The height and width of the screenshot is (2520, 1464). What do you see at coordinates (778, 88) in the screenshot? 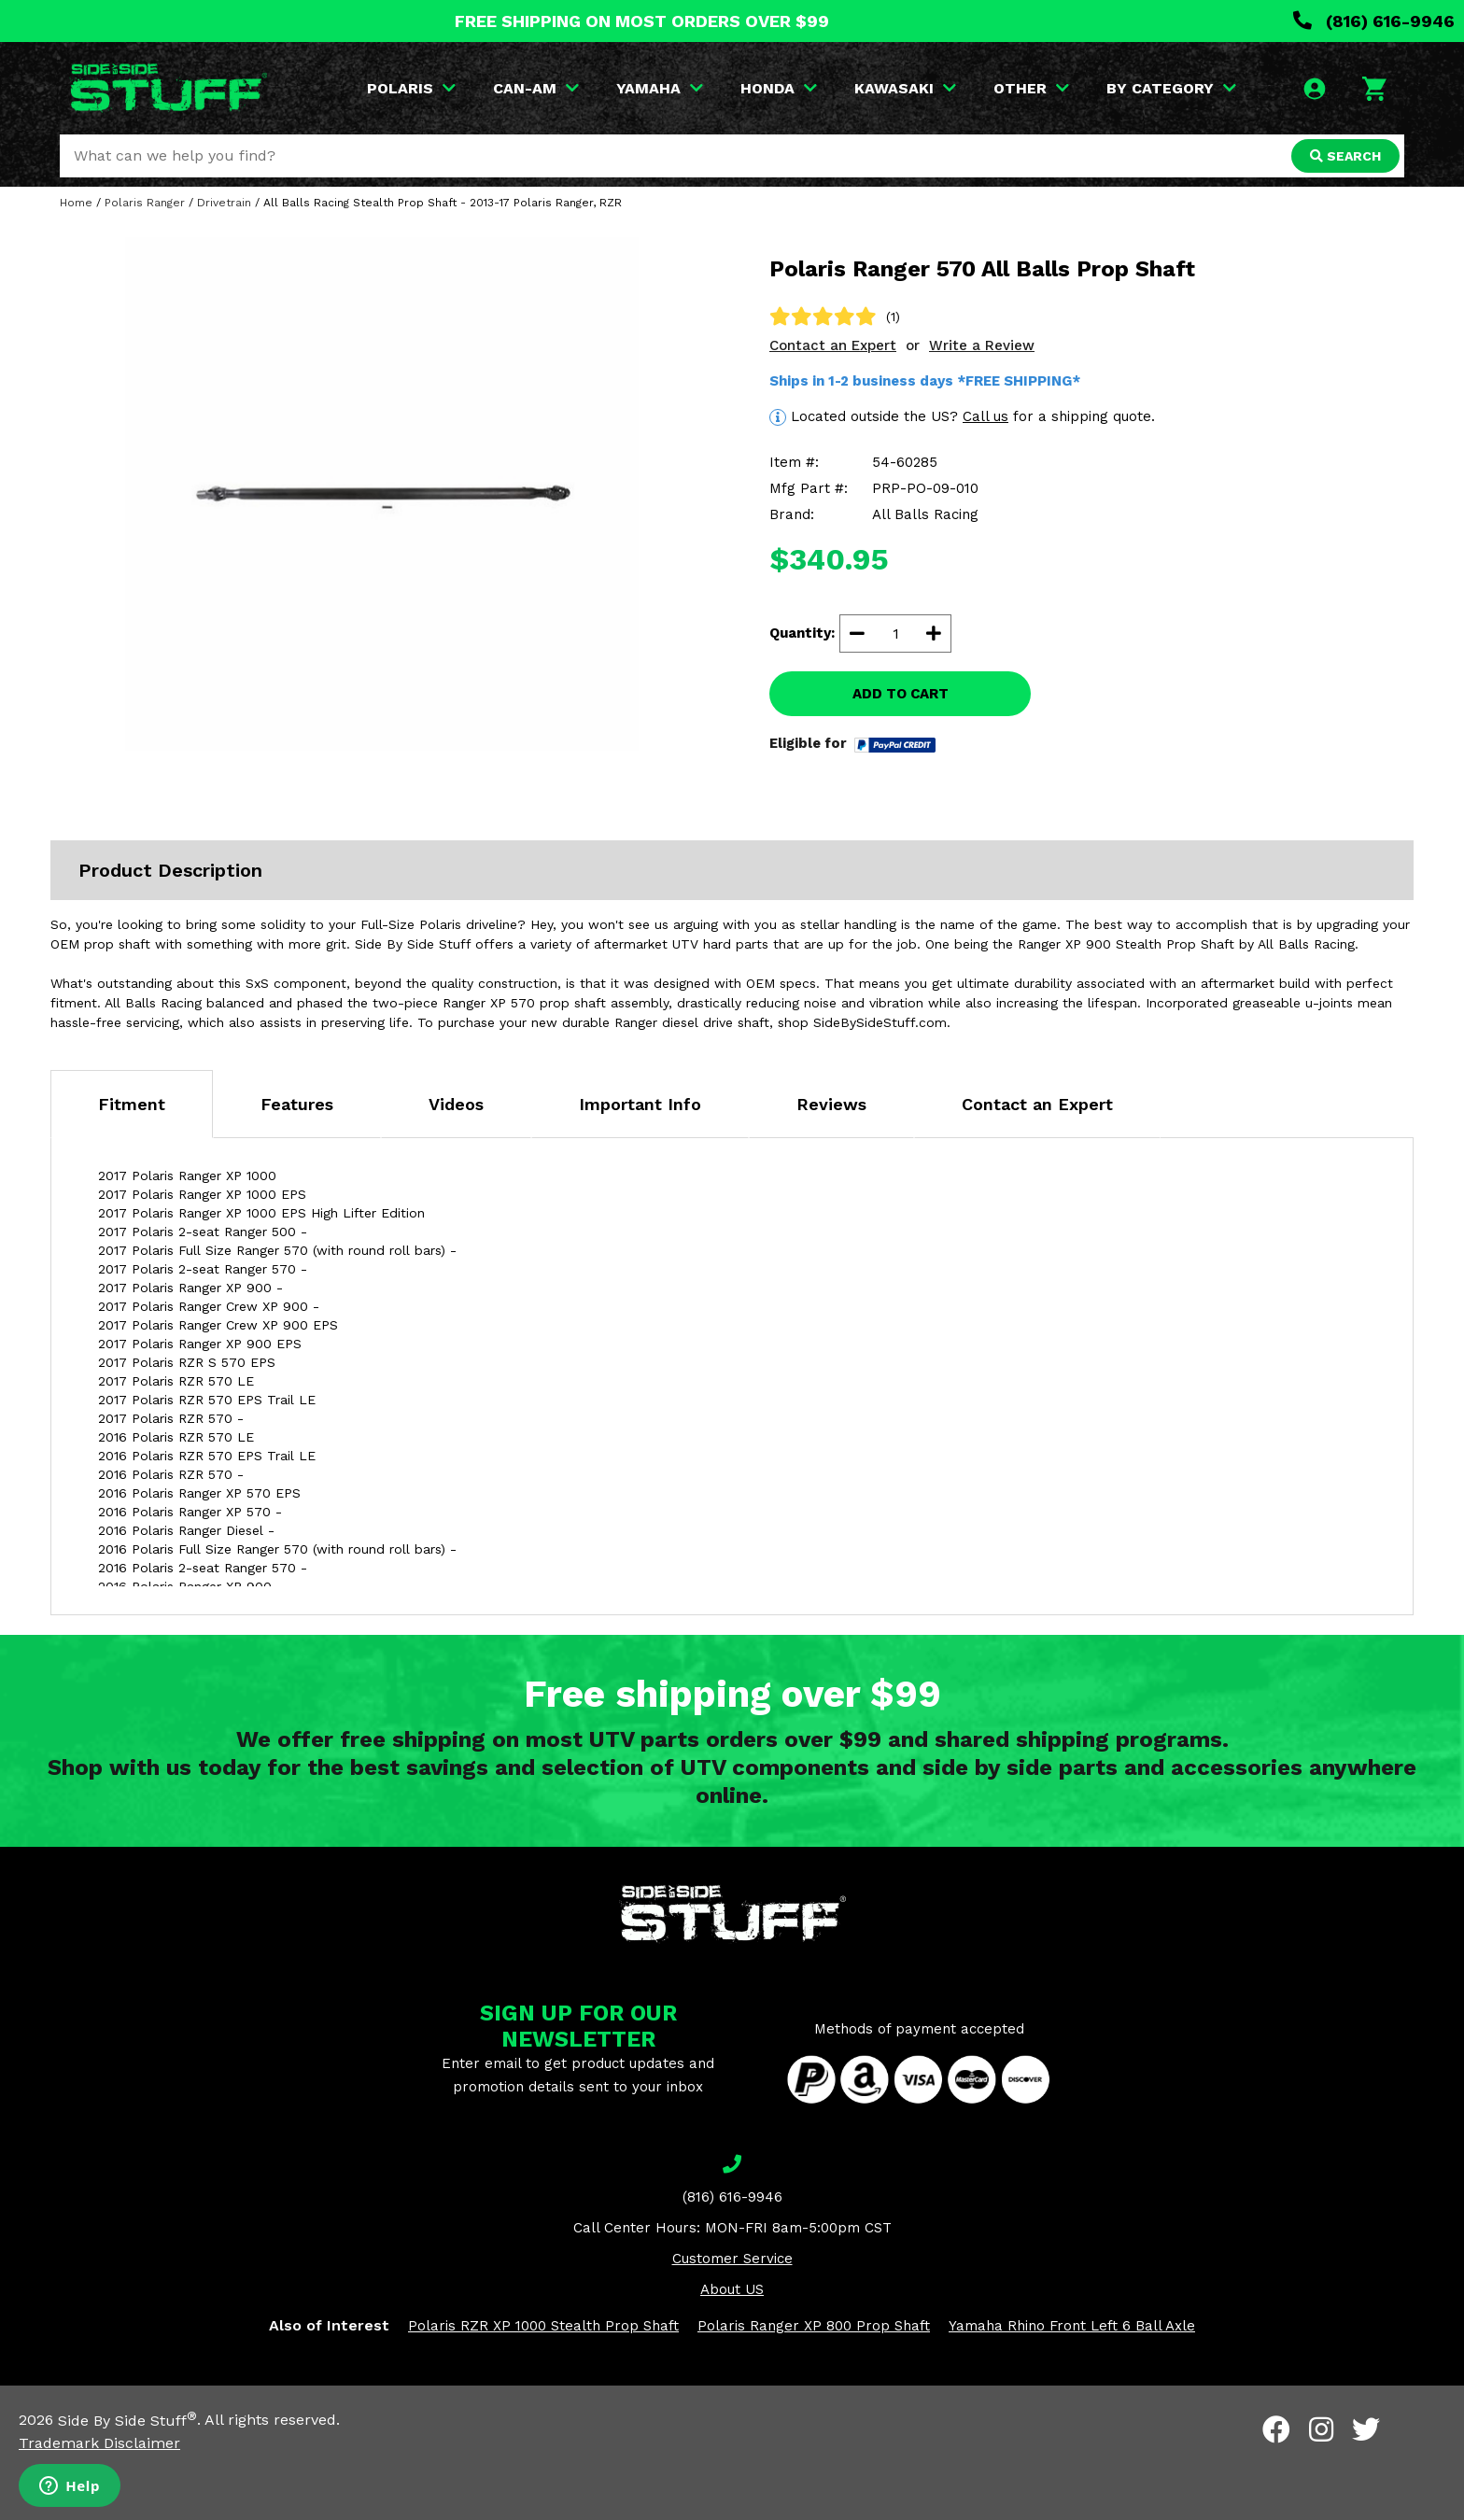
I see `HONDA` at bounding box center [778, 88].